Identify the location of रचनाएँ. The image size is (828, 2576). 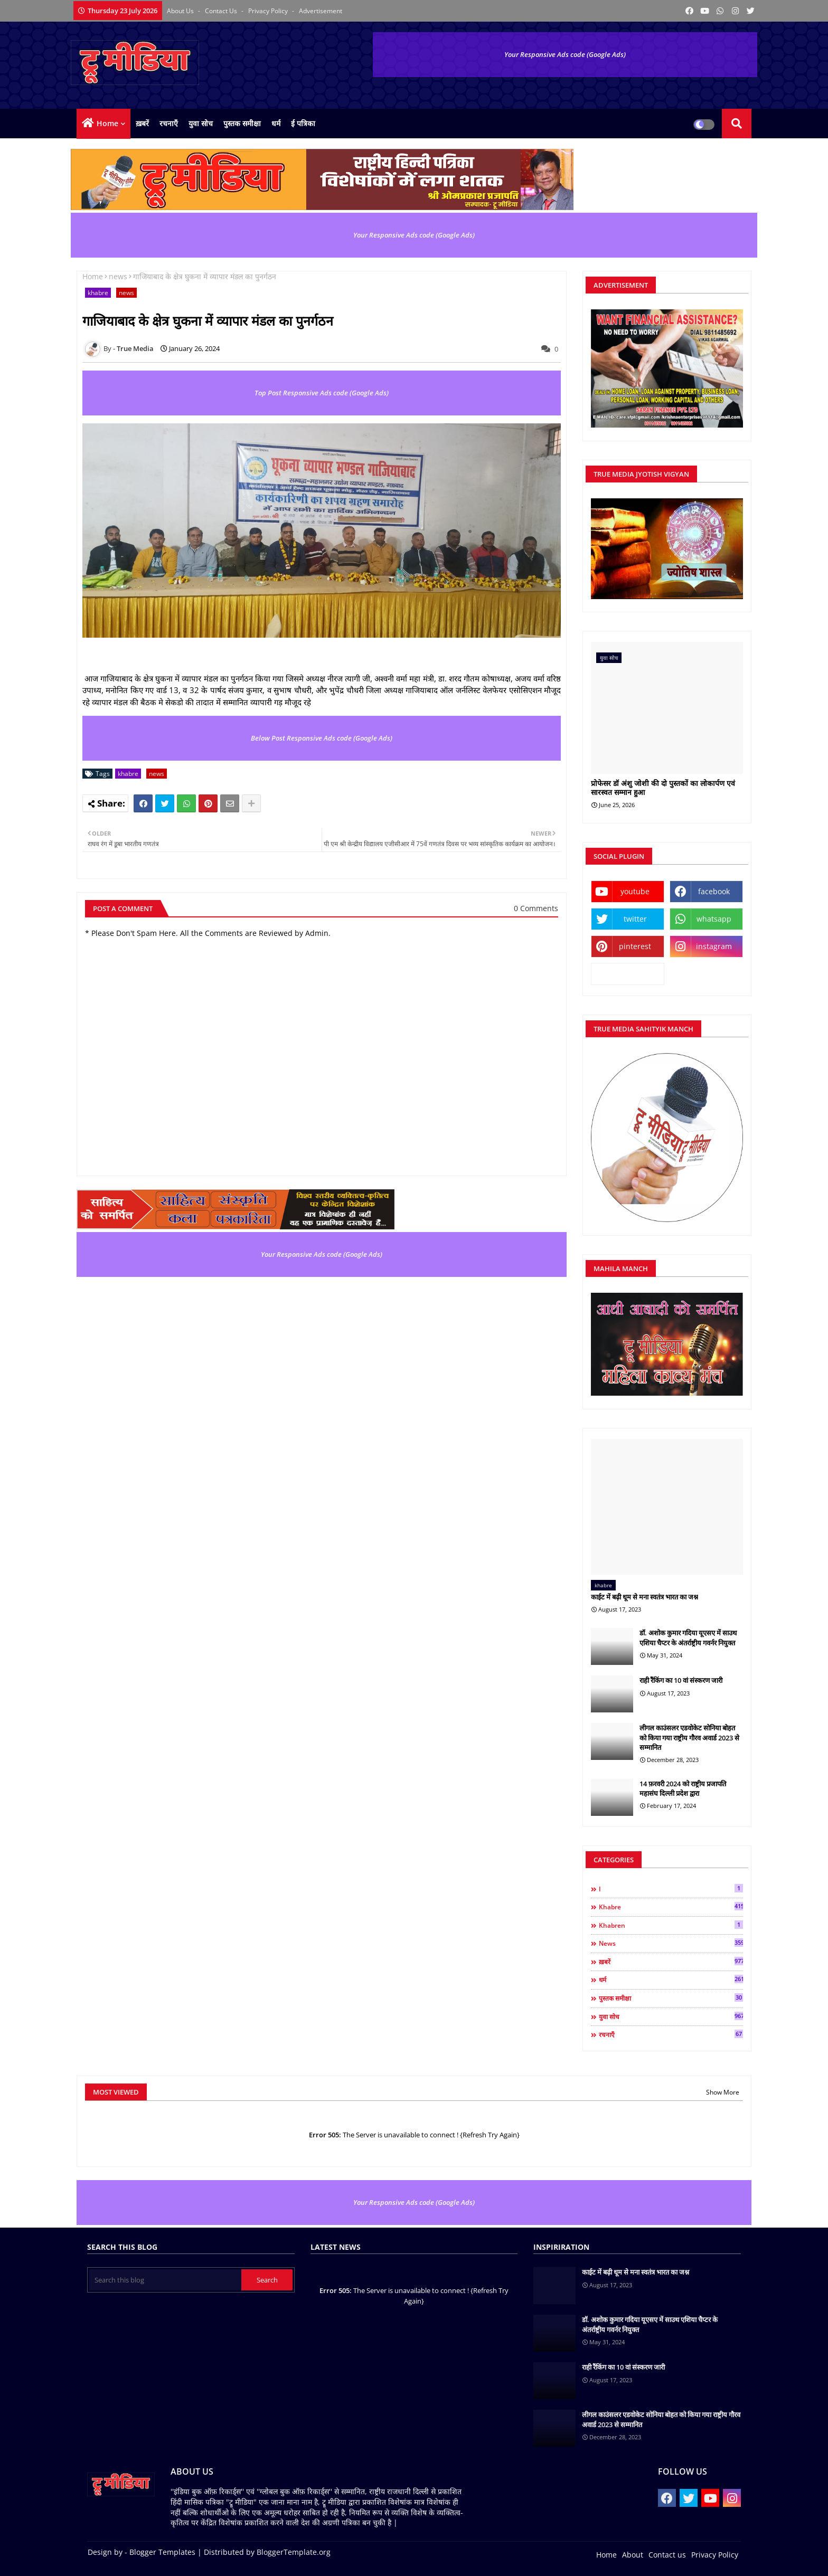
(168, 123).